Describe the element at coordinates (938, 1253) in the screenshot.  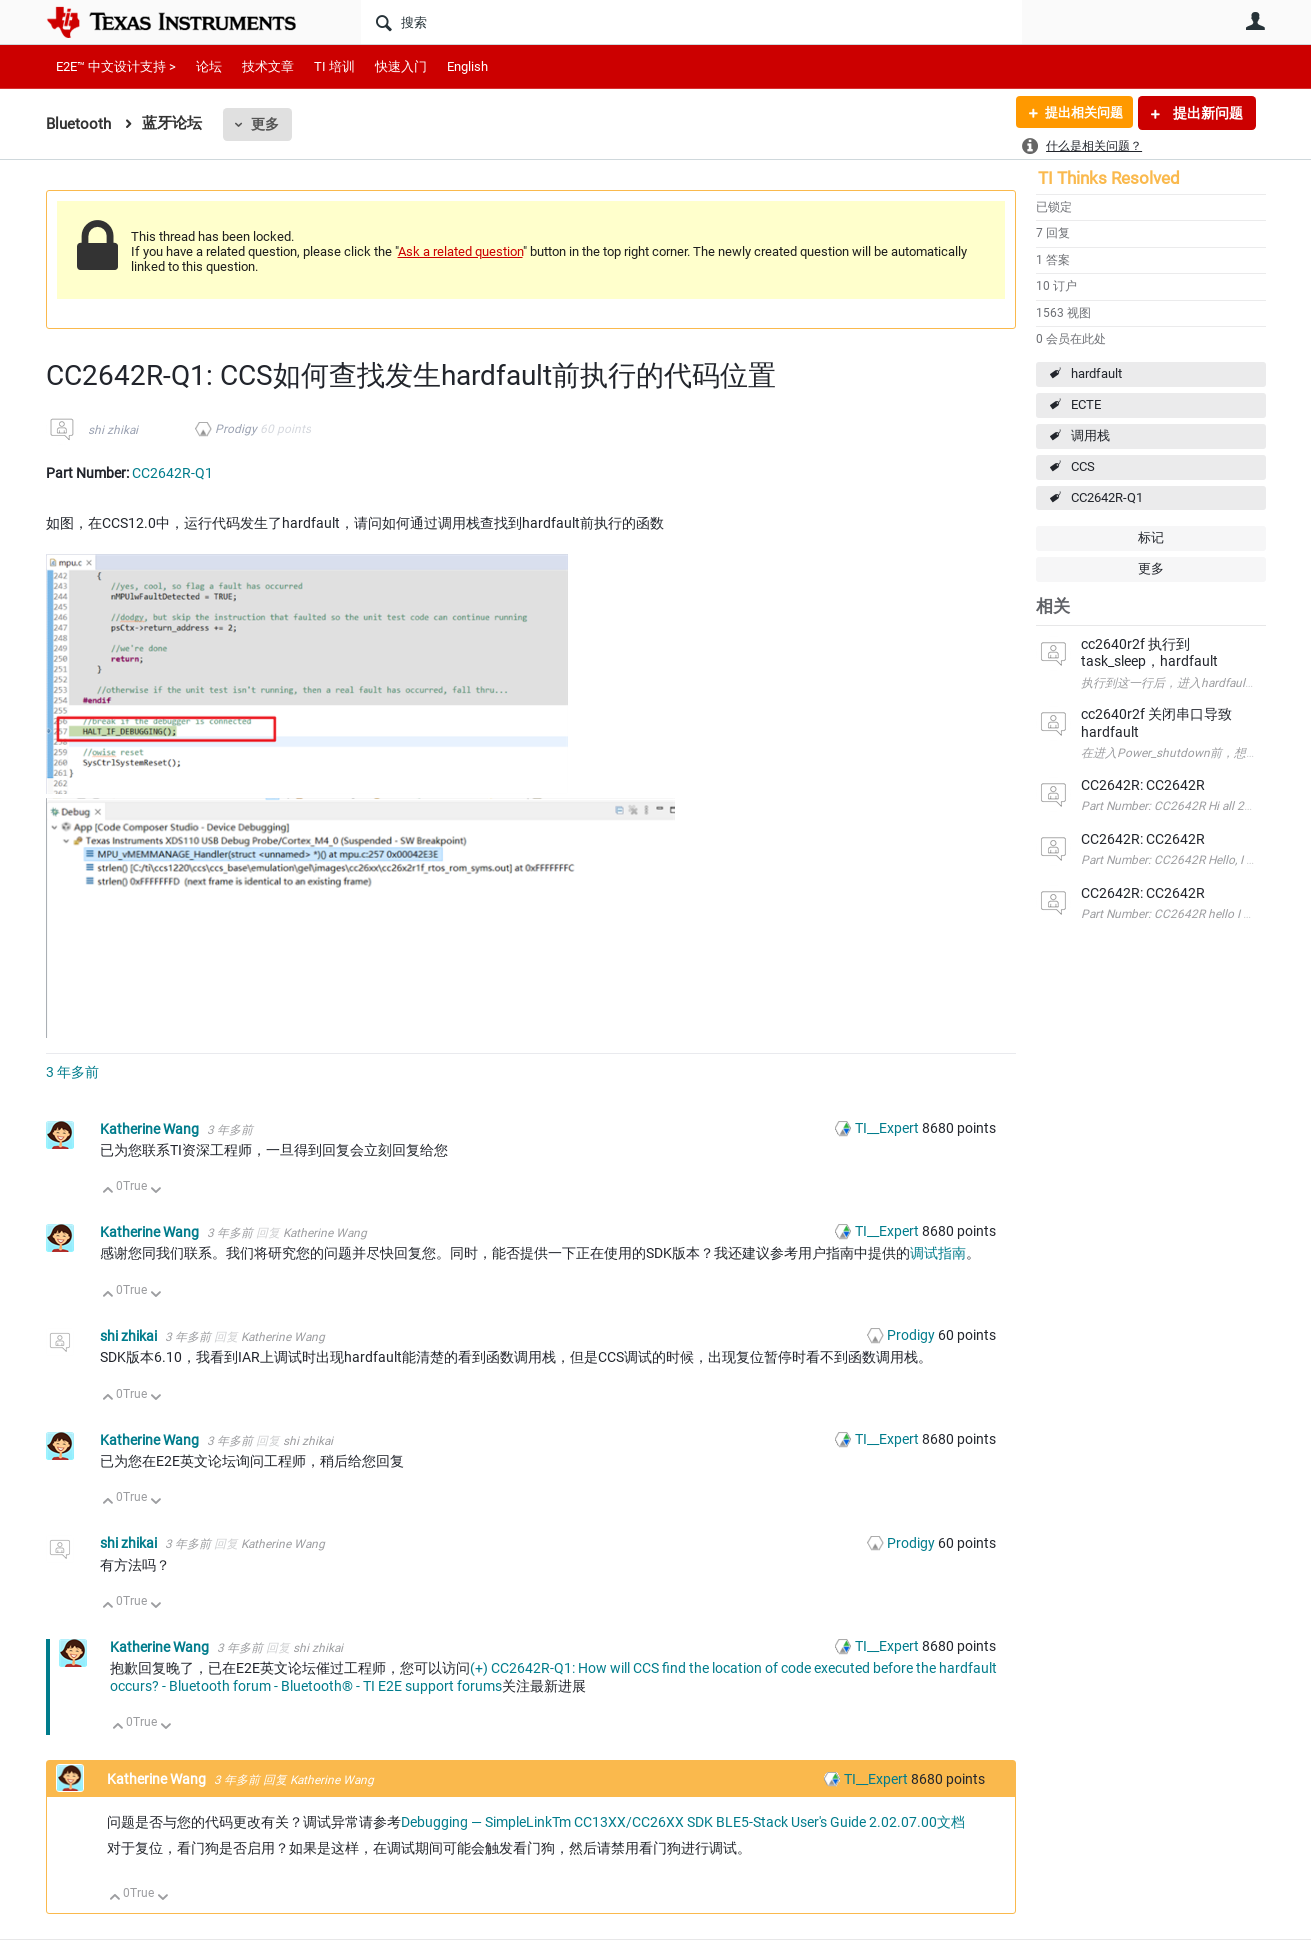
I see `调试指南` at that location.